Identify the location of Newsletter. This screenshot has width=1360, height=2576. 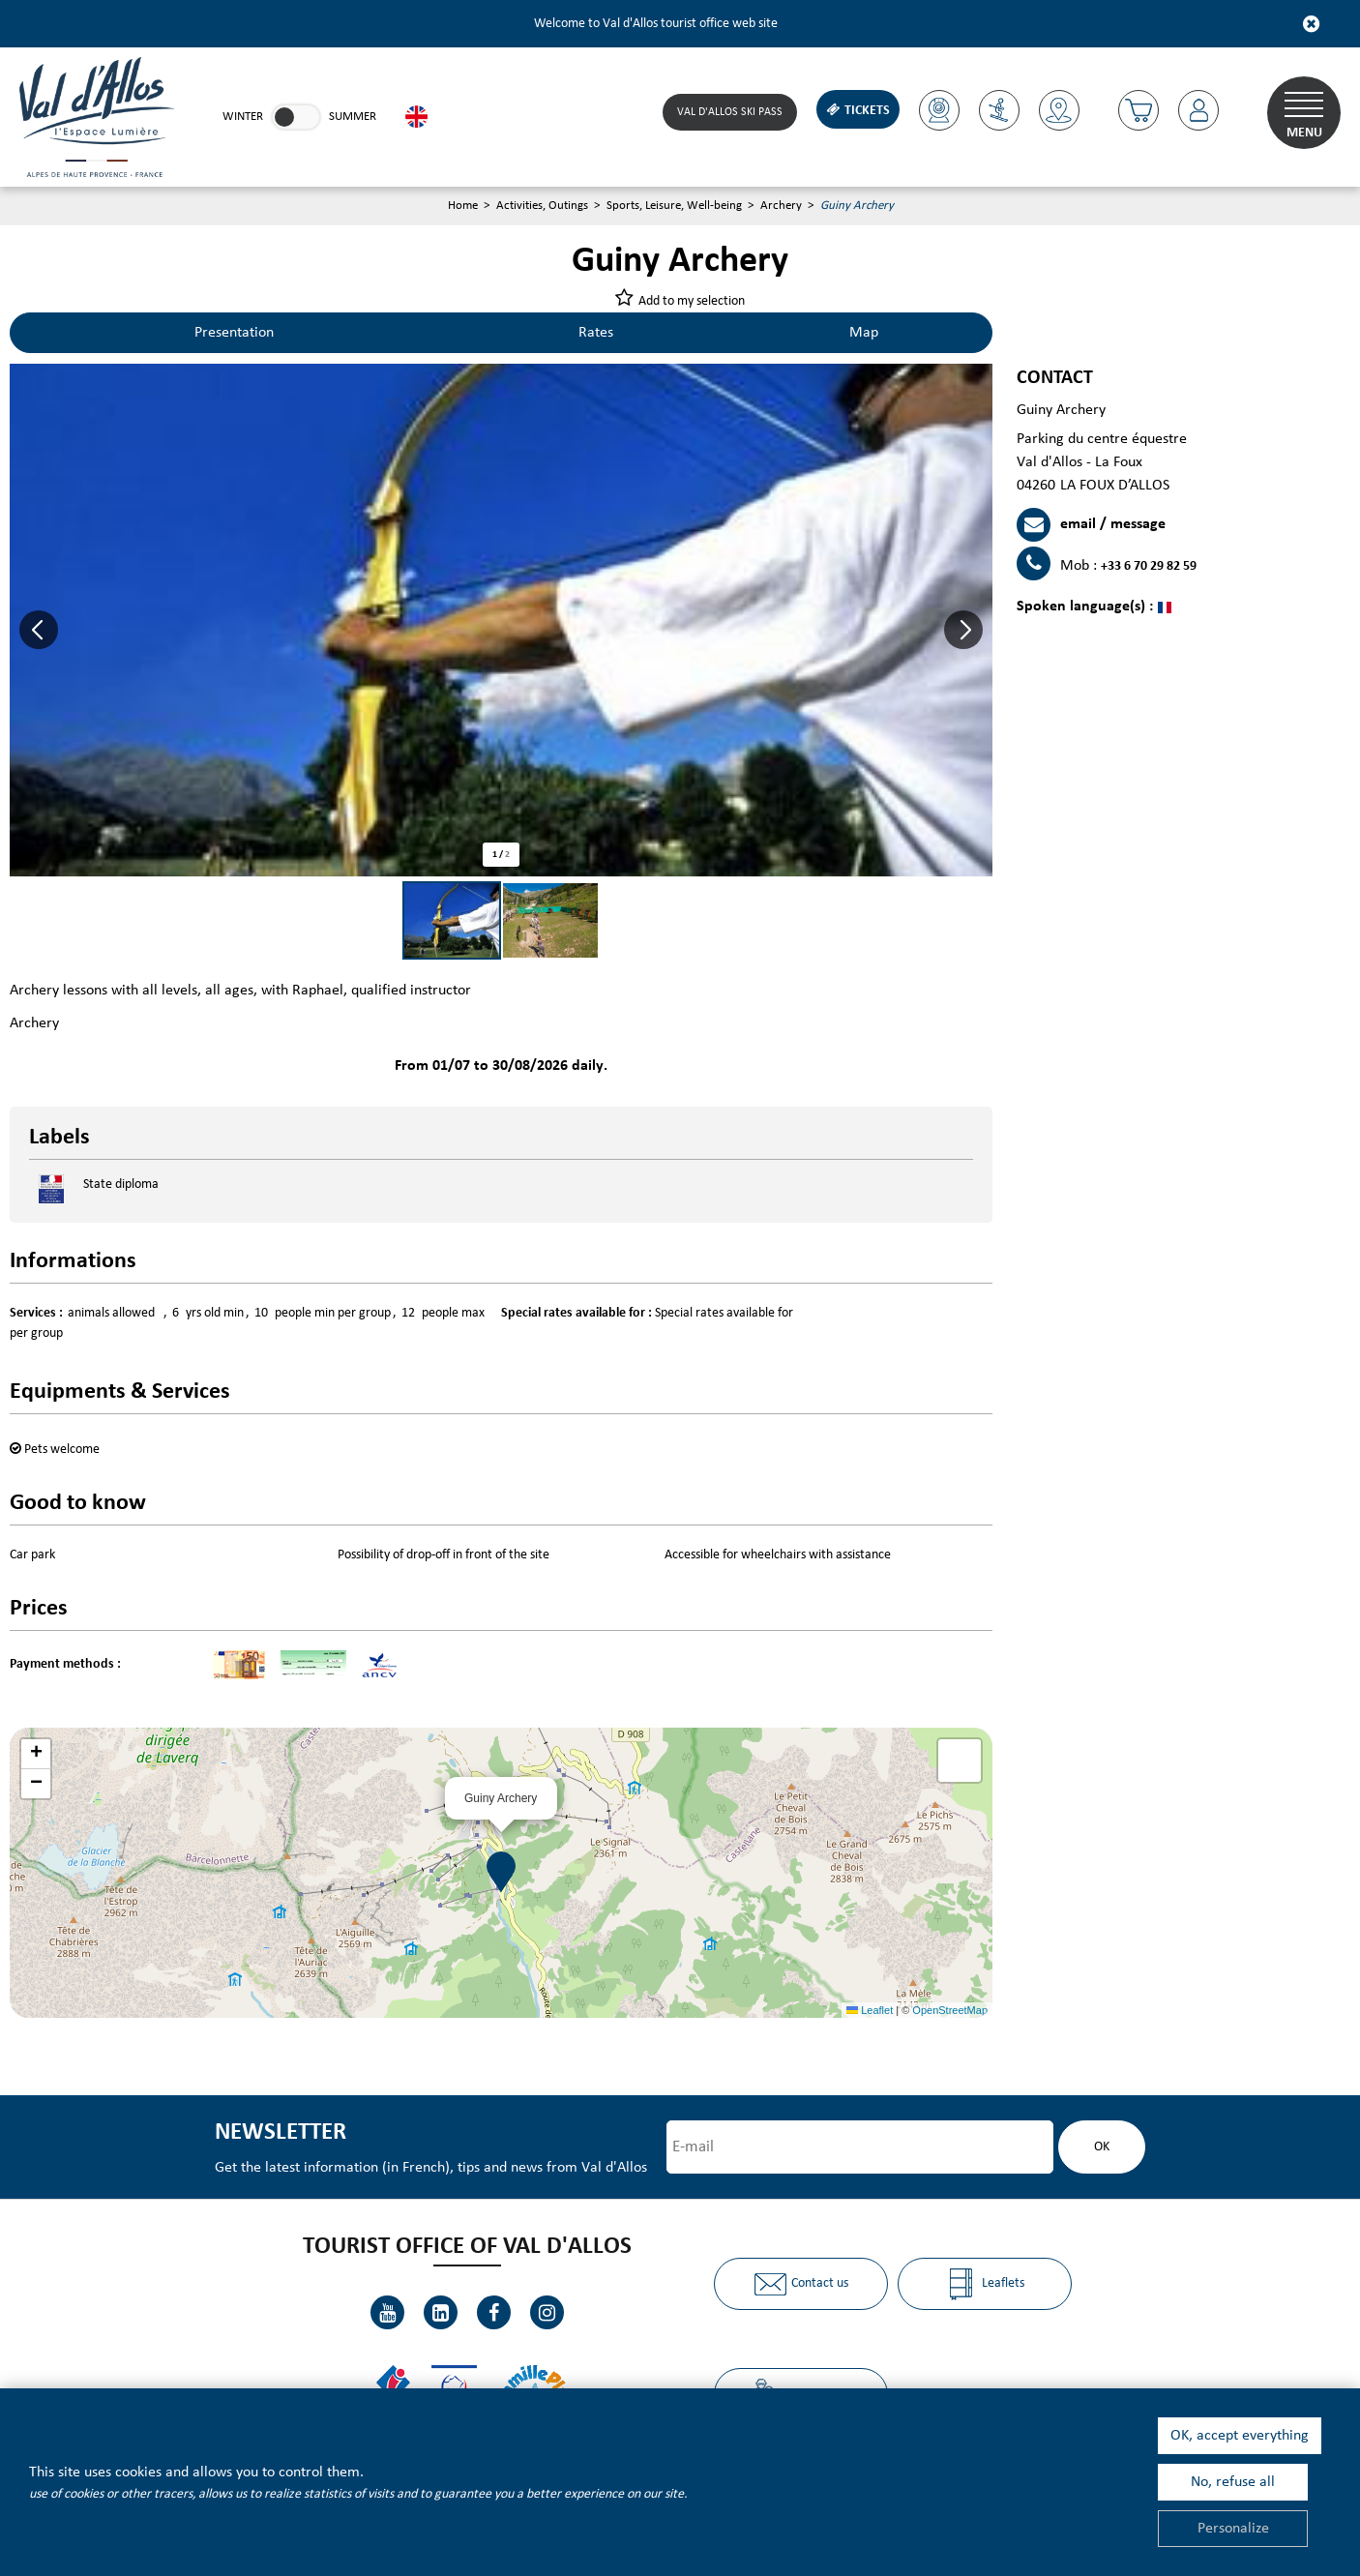
(280, 2132).